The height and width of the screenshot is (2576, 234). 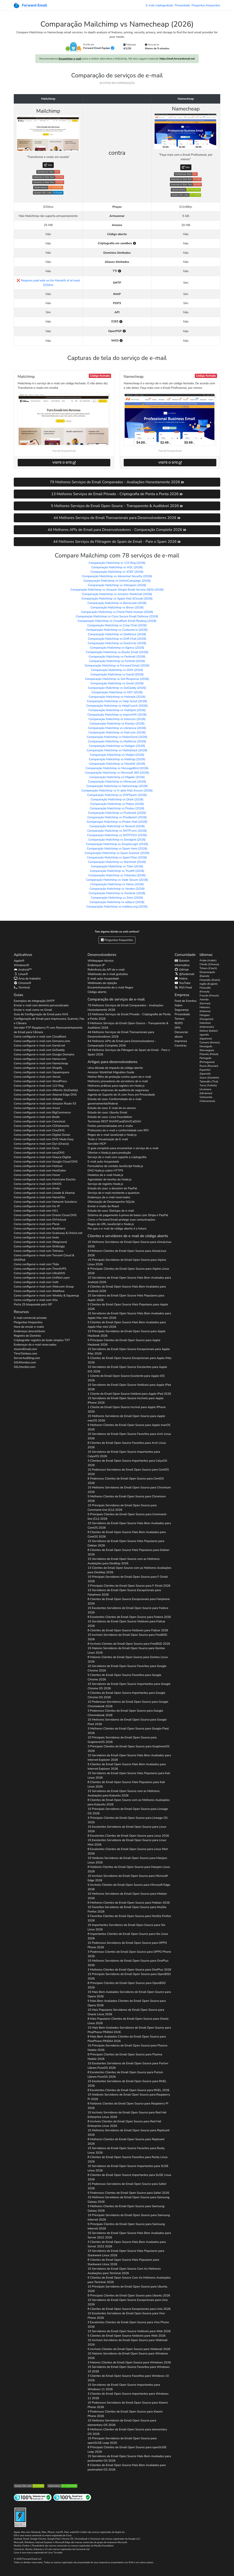 What do you see at coordinates (117, 746) in the screenshot?
I see `Comparação Mailchimp vs Mailgun (2026)` at bounding box center [117, 746].